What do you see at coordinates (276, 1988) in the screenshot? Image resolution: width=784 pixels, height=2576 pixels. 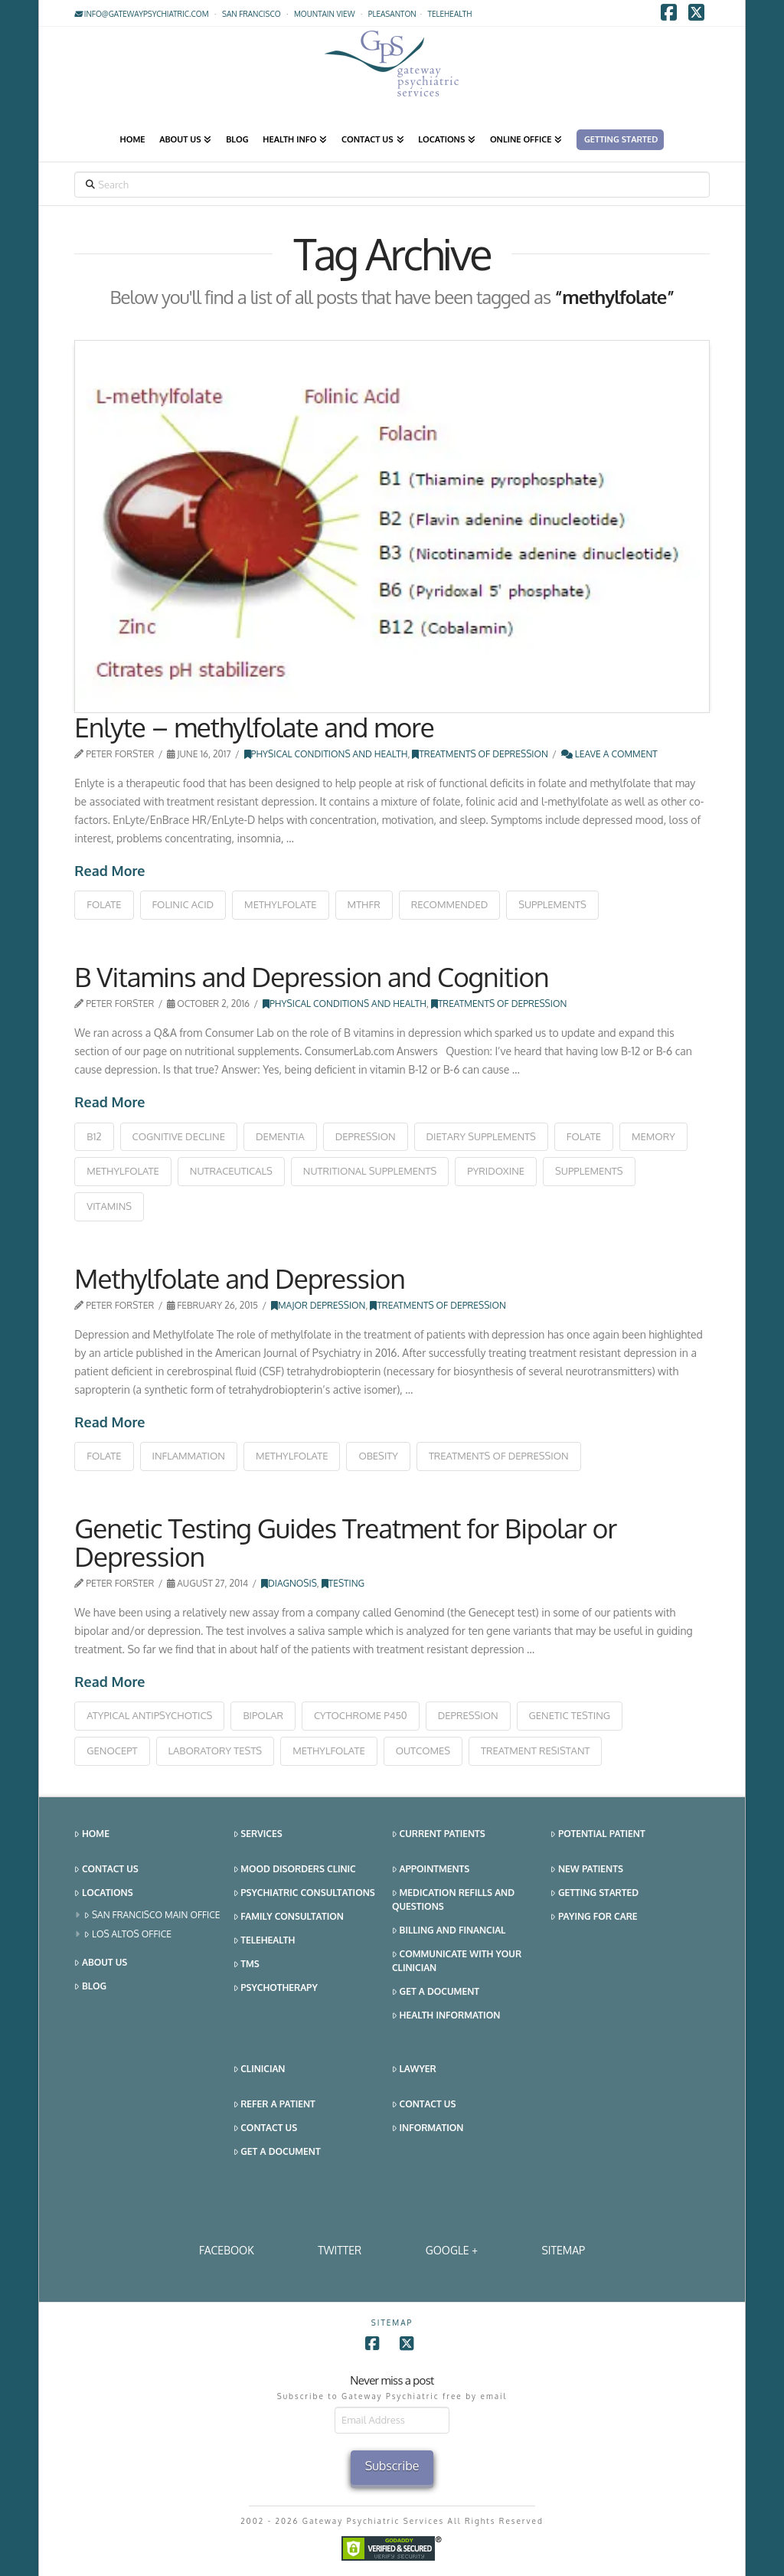 I see `Psychotherapy` at bounding box center [276, 1988].